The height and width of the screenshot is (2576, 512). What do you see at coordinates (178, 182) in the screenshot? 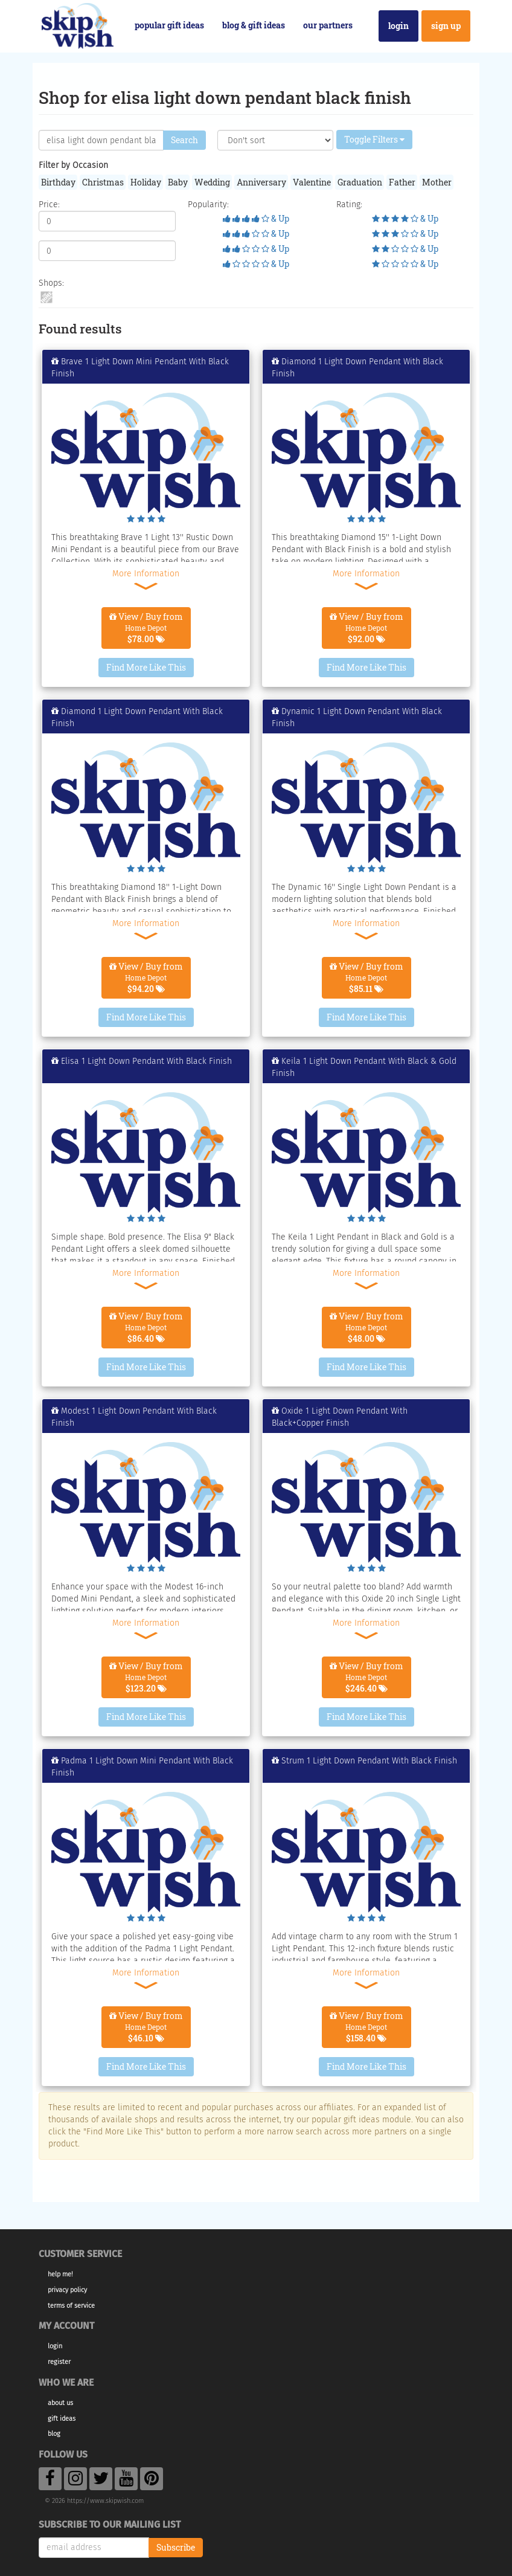
I see `Baby` at bounding box center [178, 182].